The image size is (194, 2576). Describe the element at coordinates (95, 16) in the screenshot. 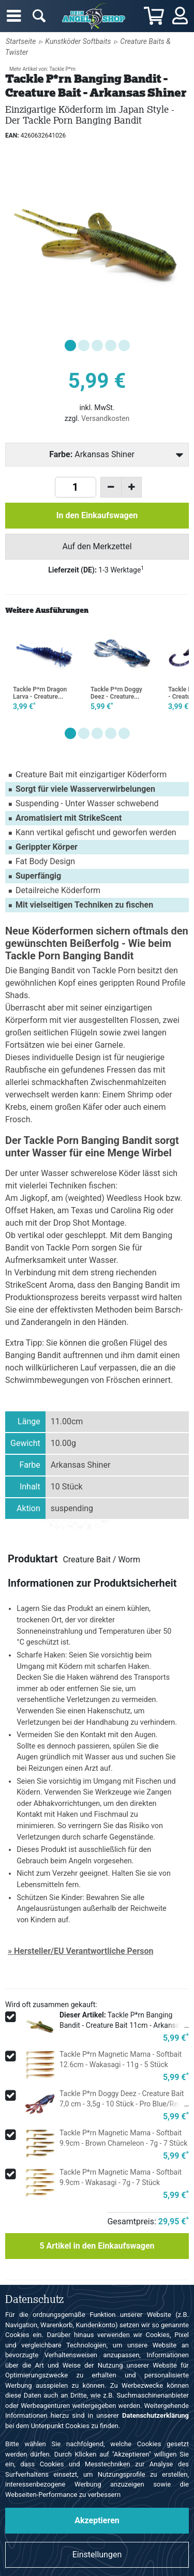

I see `Angelshop für Angelzubehör` at that location.